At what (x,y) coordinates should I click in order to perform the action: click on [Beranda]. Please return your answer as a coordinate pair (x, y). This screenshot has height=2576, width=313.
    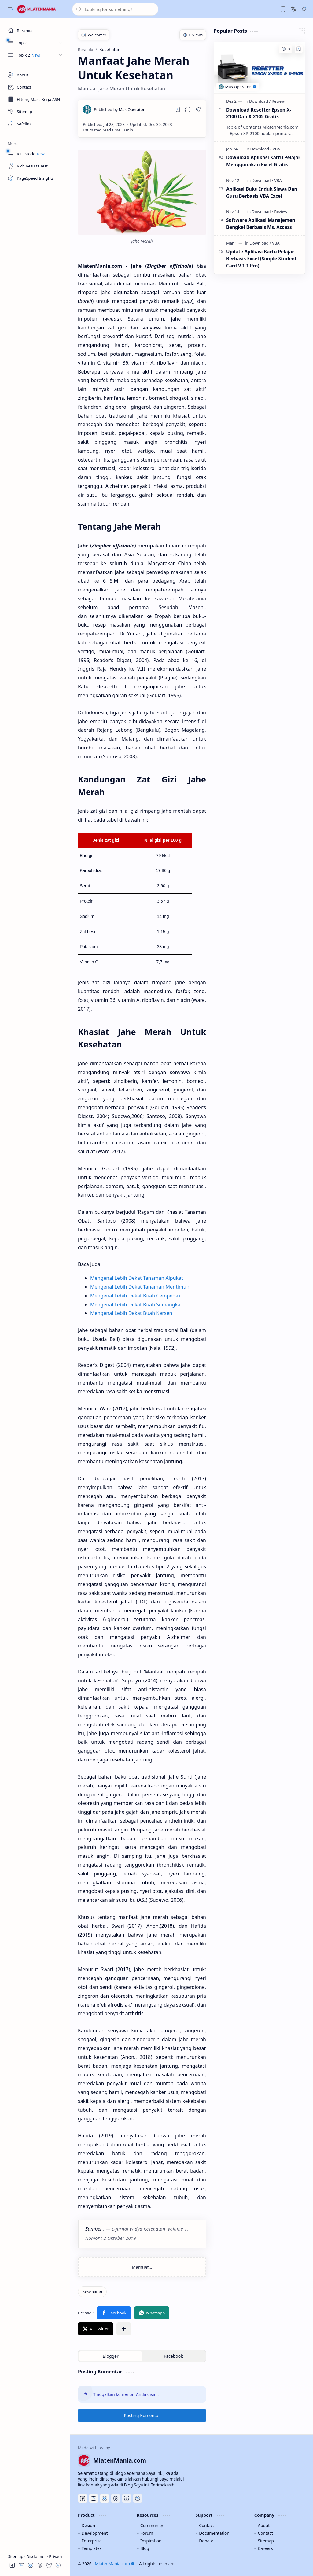
    Looking at the image, I should click on (35, 30).